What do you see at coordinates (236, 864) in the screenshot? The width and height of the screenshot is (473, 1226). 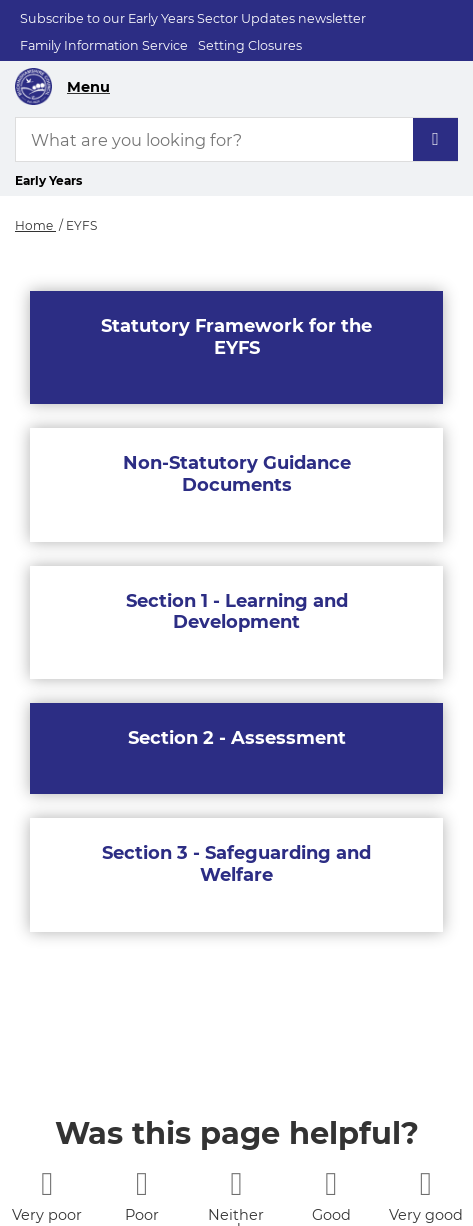 I see `Section 3 - Safeguarding and Welfare` at bounding box center [236, 864].